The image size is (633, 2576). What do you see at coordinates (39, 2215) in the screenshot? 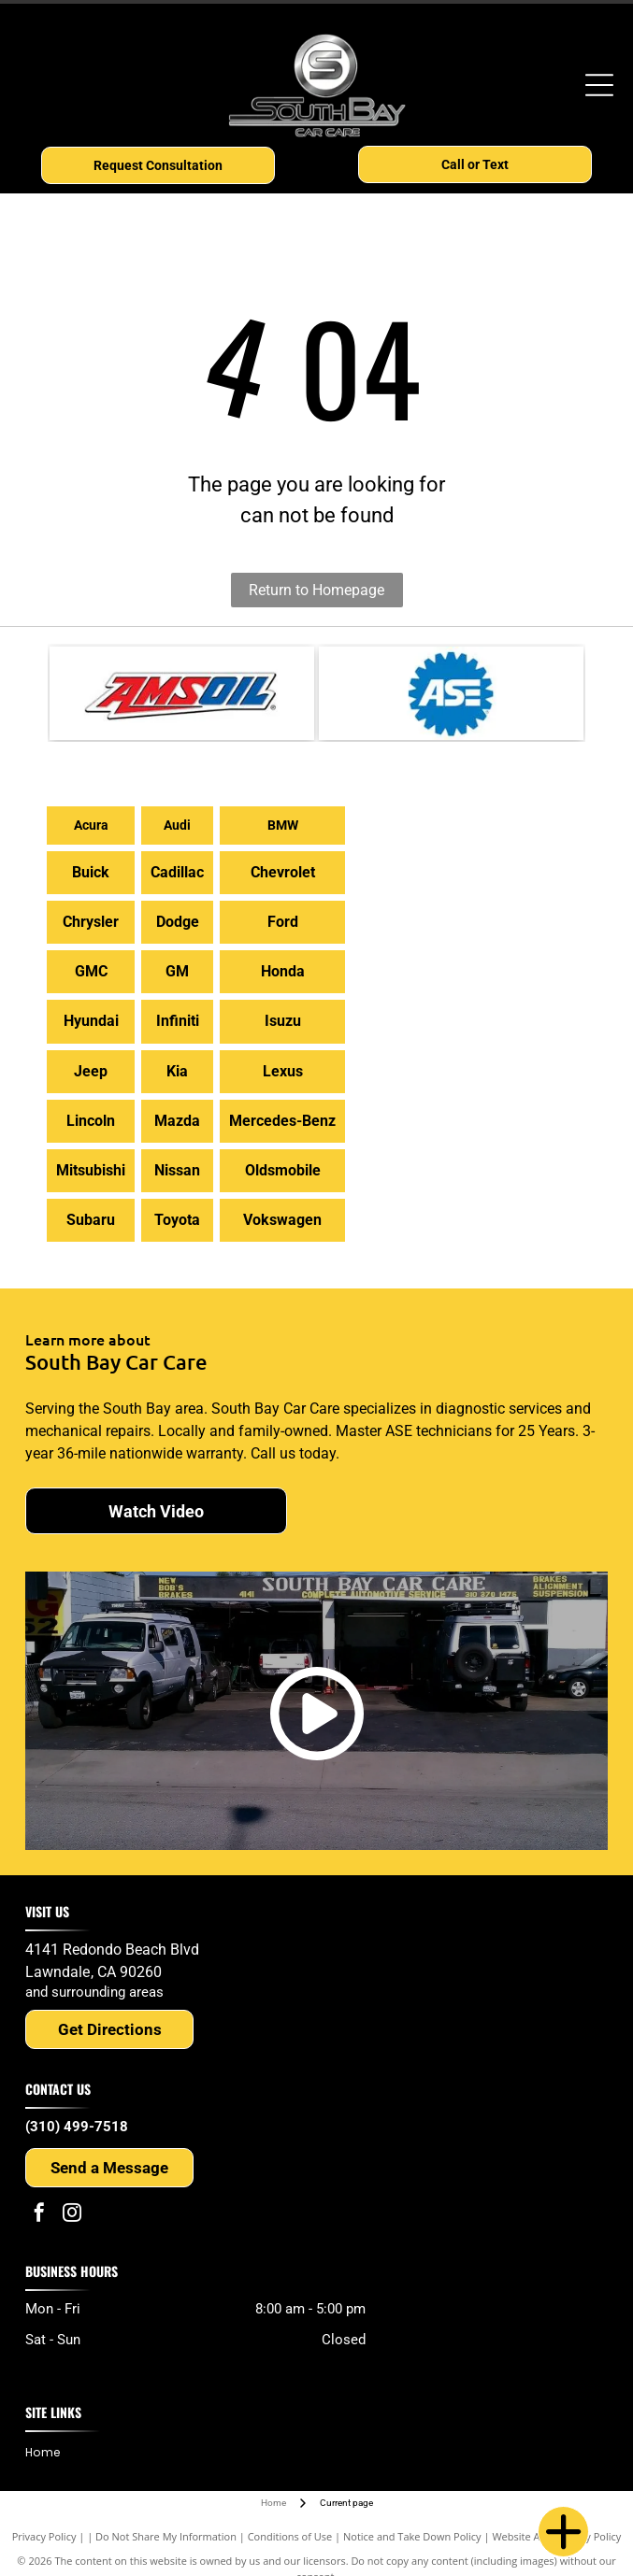
I see `[facebook]` at bounding box center [39, 2215].